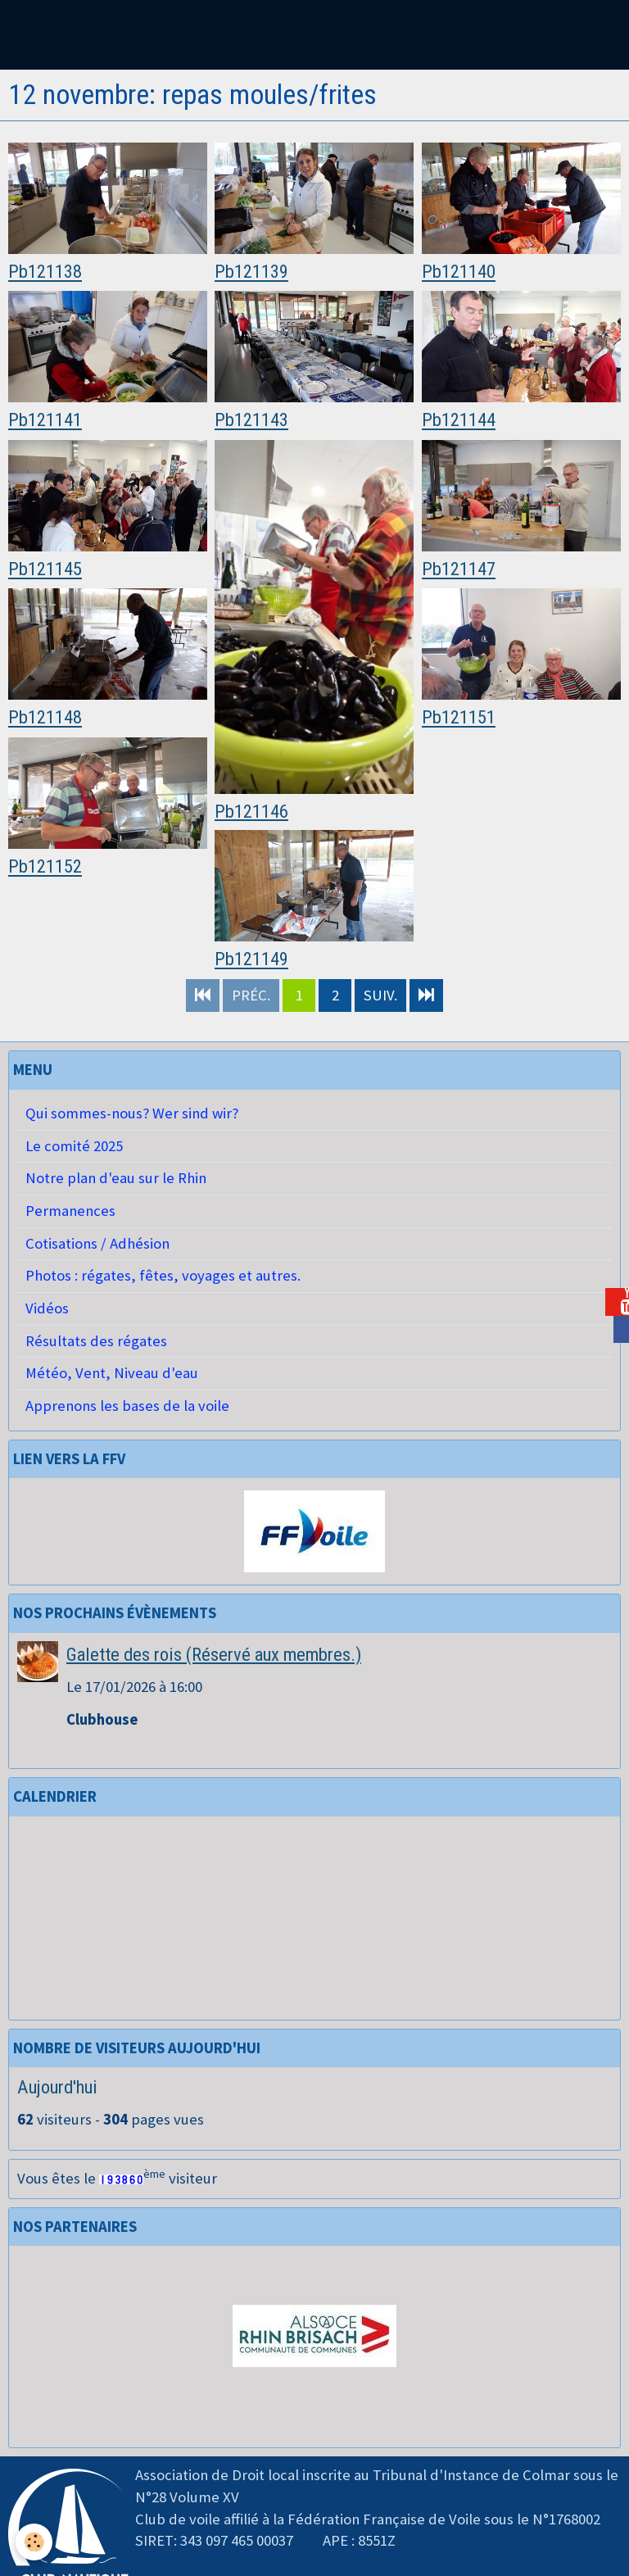  I want to click on Pb121140, so click(459, 272).